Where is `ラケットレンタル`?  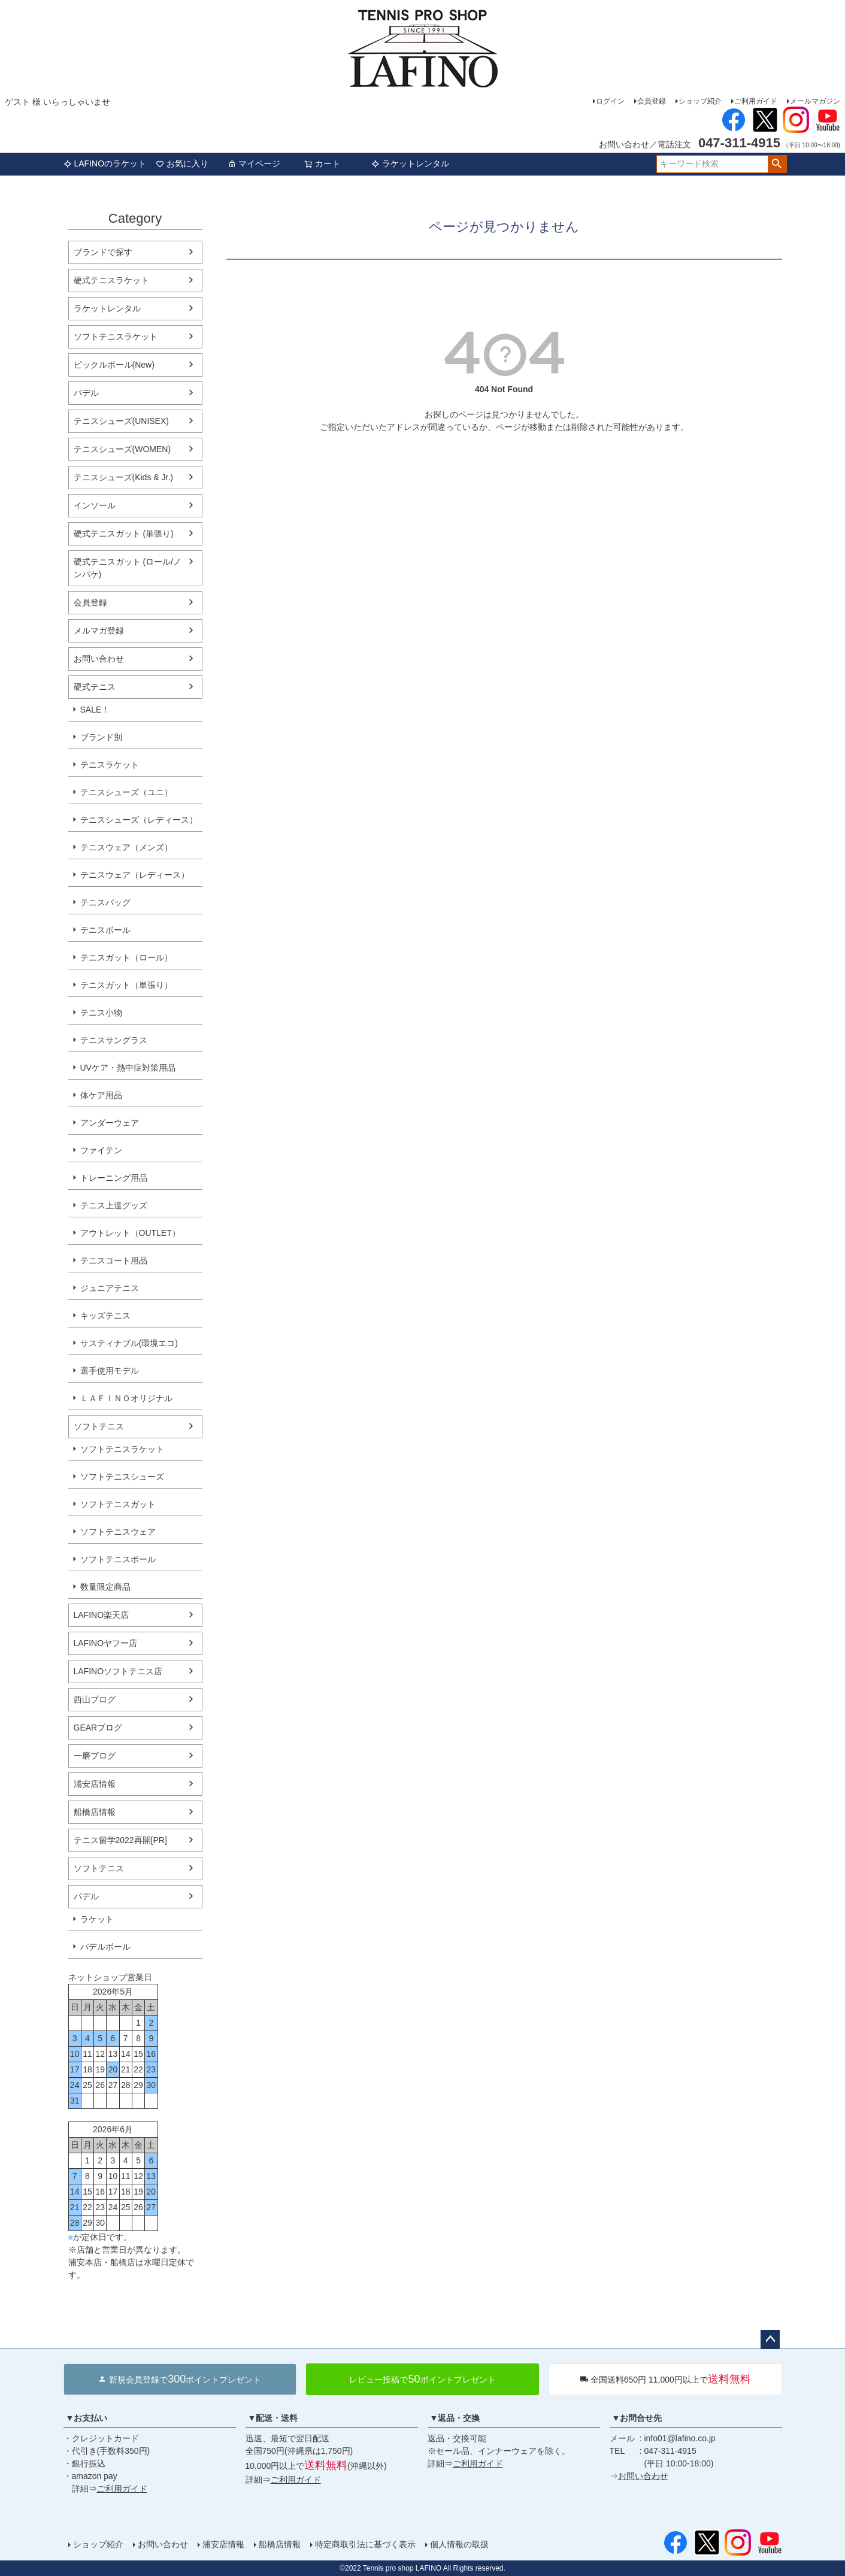
ラケットレンタル is located at coordinates (410, 163).